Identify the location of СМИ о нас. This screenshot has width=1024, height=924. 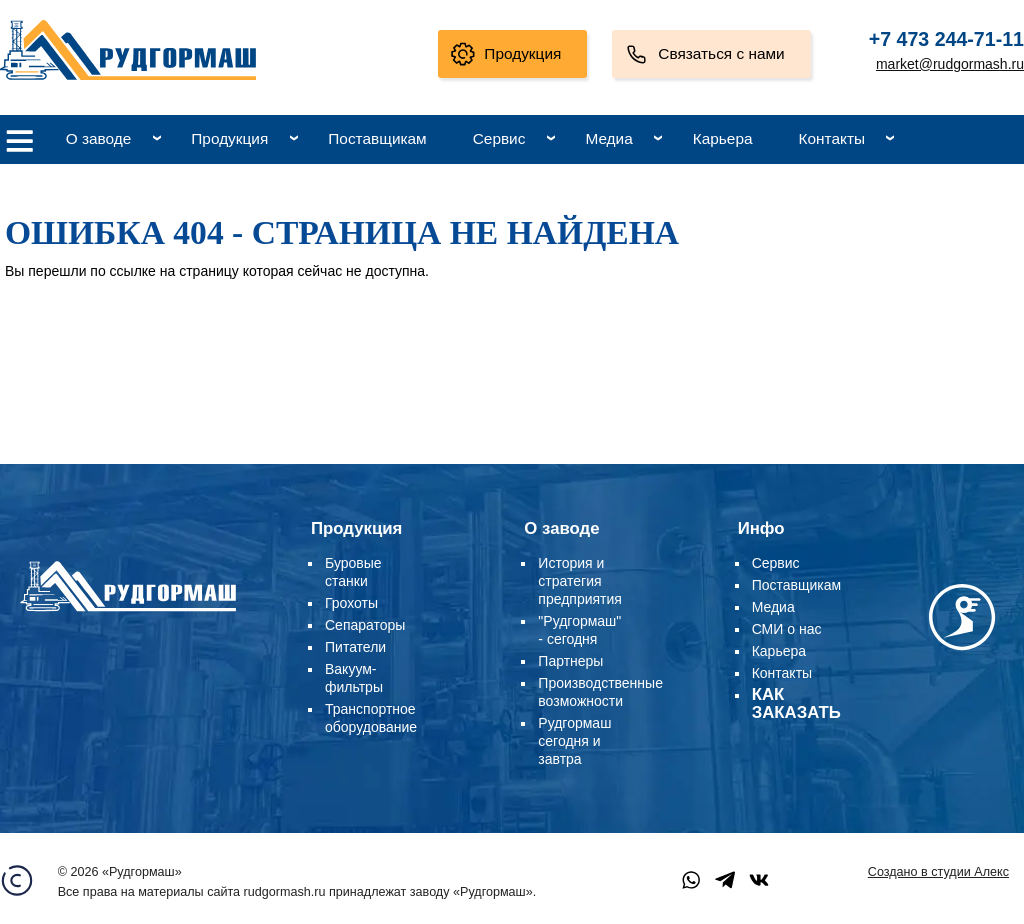
(787, 629).